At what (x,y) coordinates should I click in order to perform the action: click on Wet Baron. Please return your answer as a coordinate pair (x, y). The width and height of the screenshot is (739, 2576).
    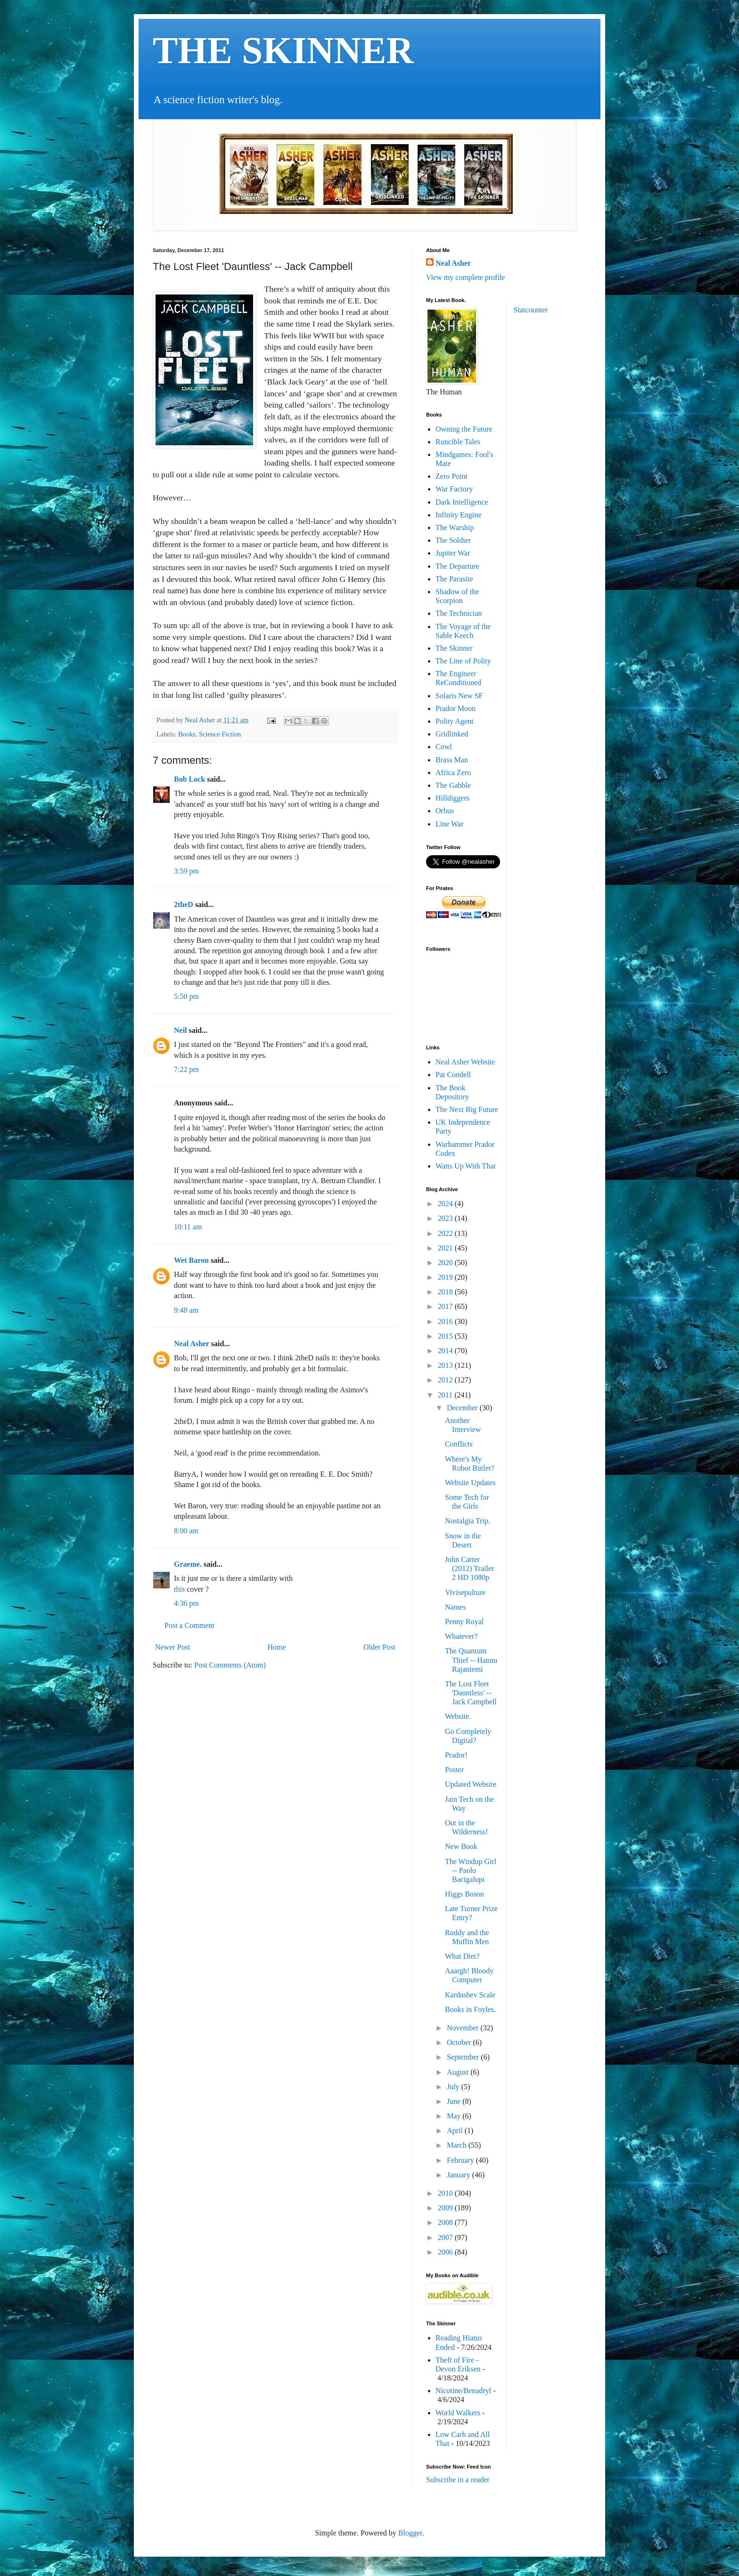
    Looking at the image, I should click on (191, 1260).